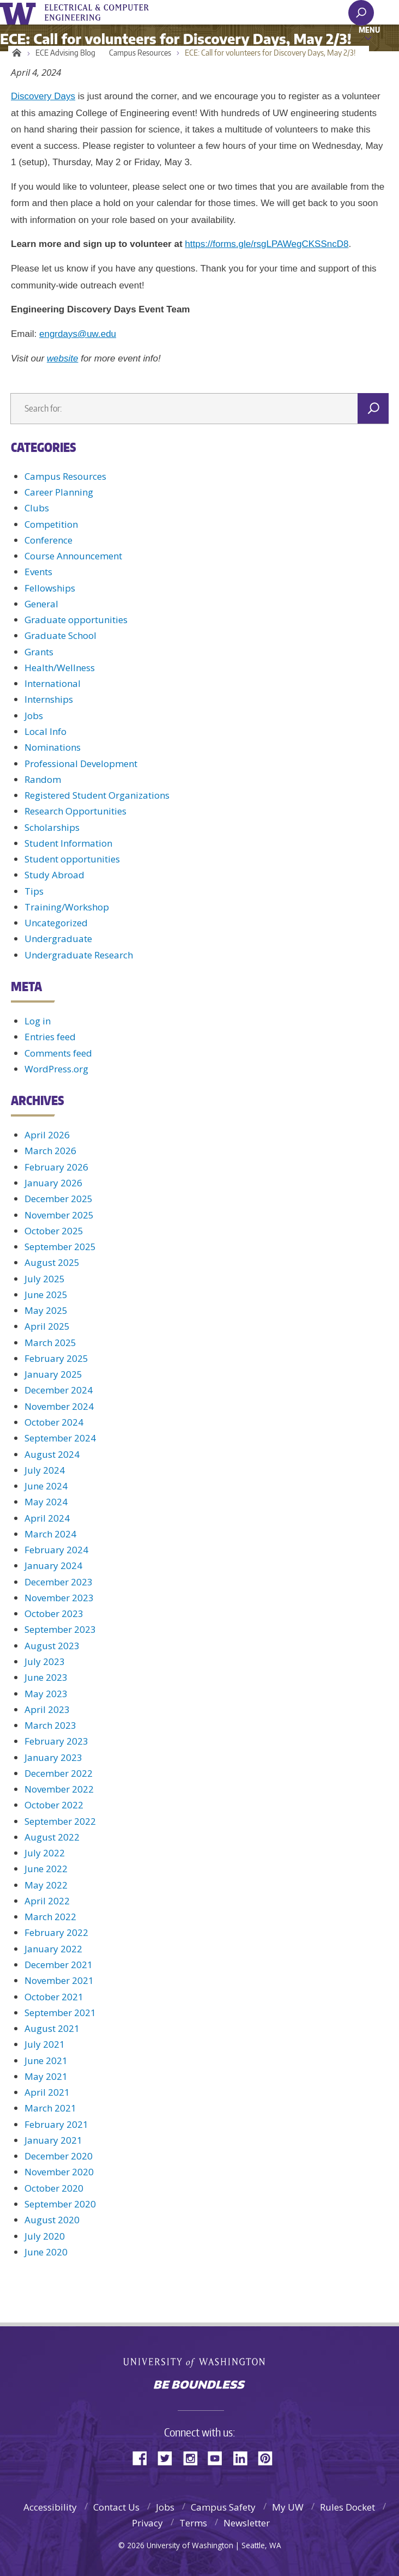 This screenshot has height=2576, width=399. I want to click on Random, so click(43, 779).